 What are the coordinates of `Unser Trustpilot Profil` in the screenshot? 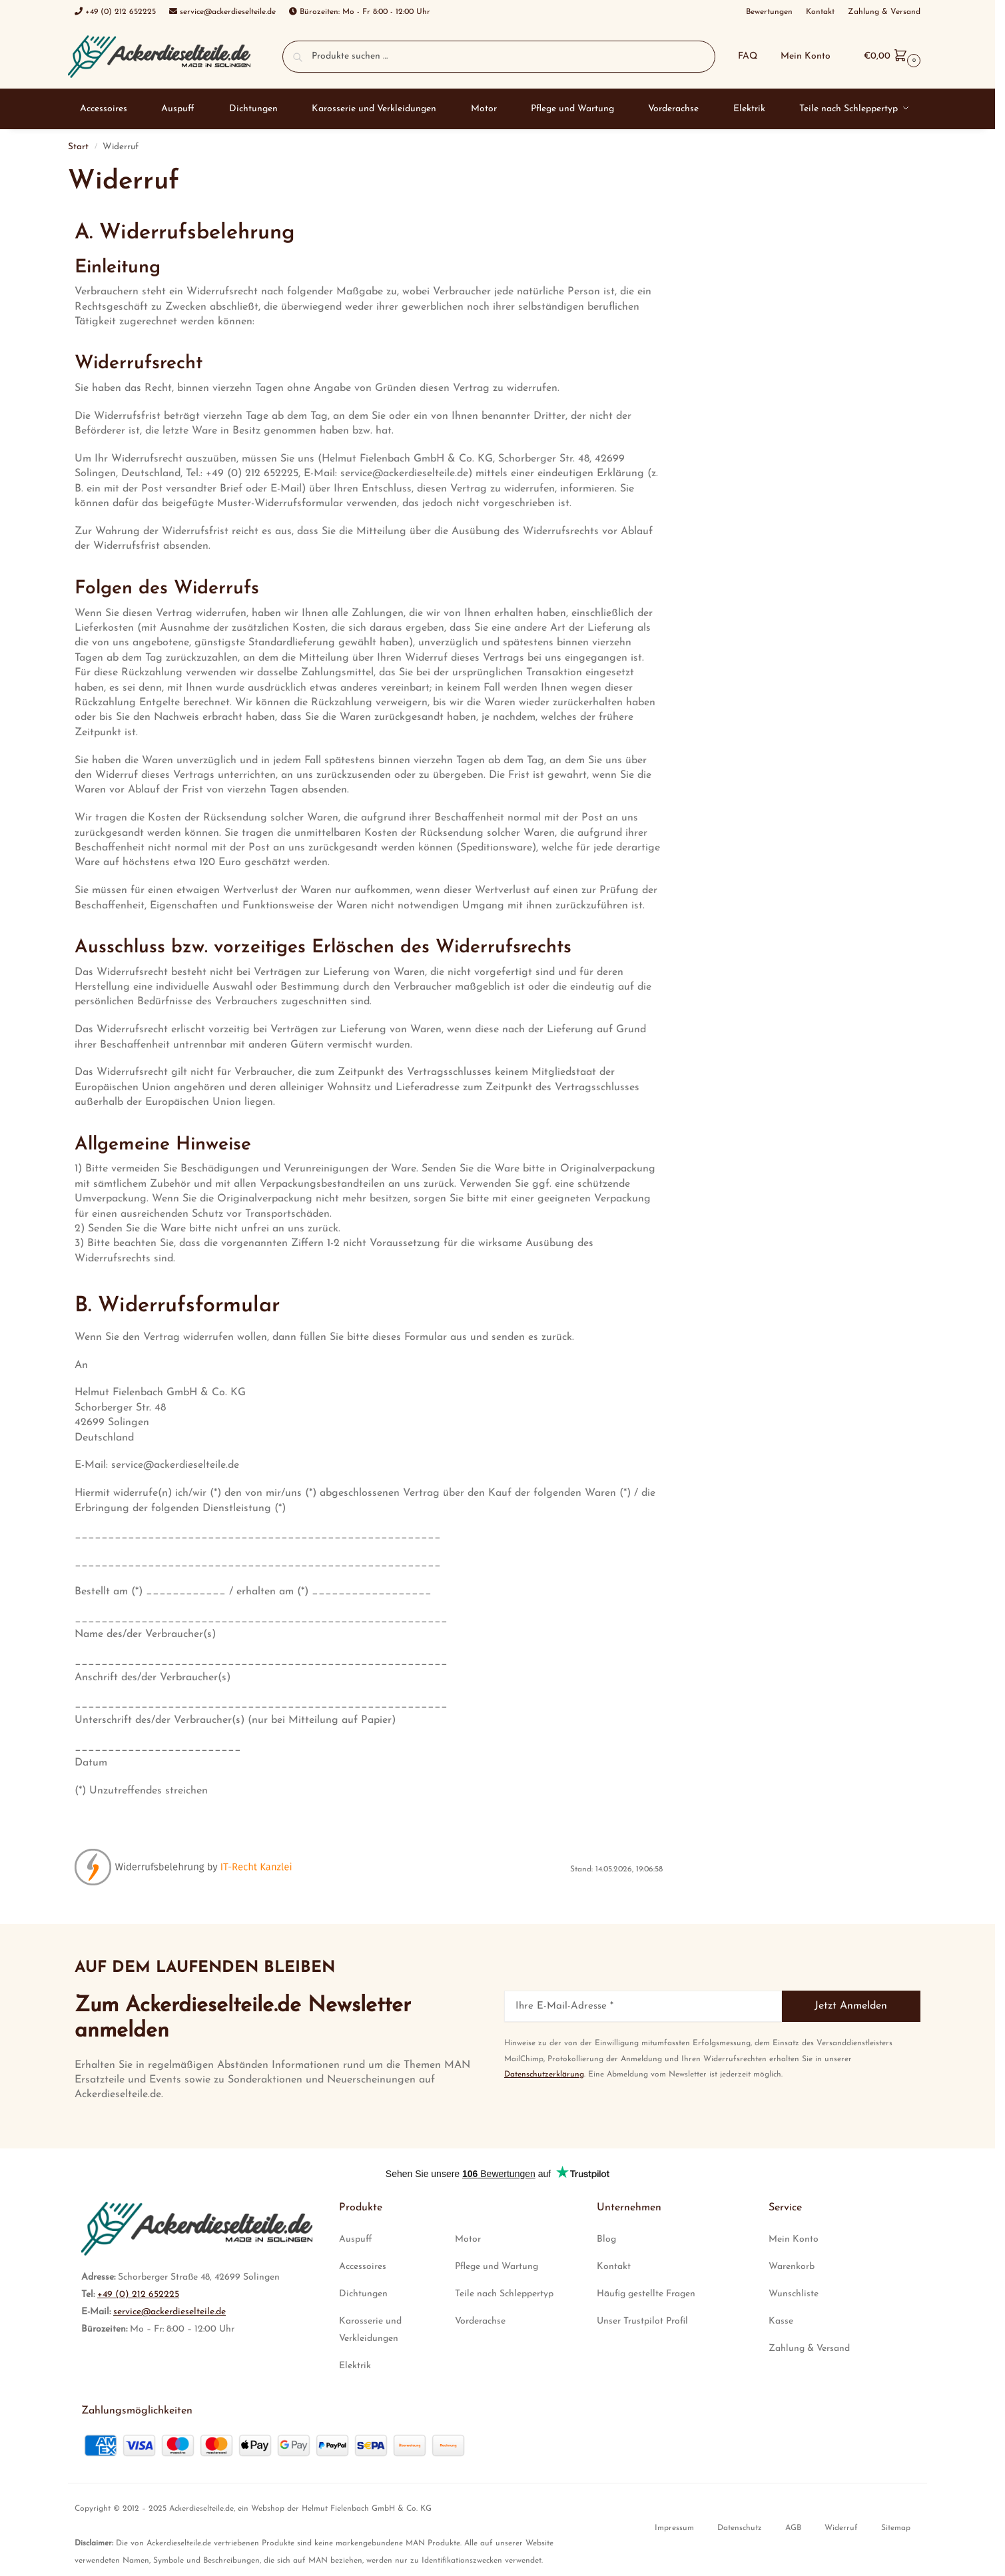 It's located at (642, 2321).